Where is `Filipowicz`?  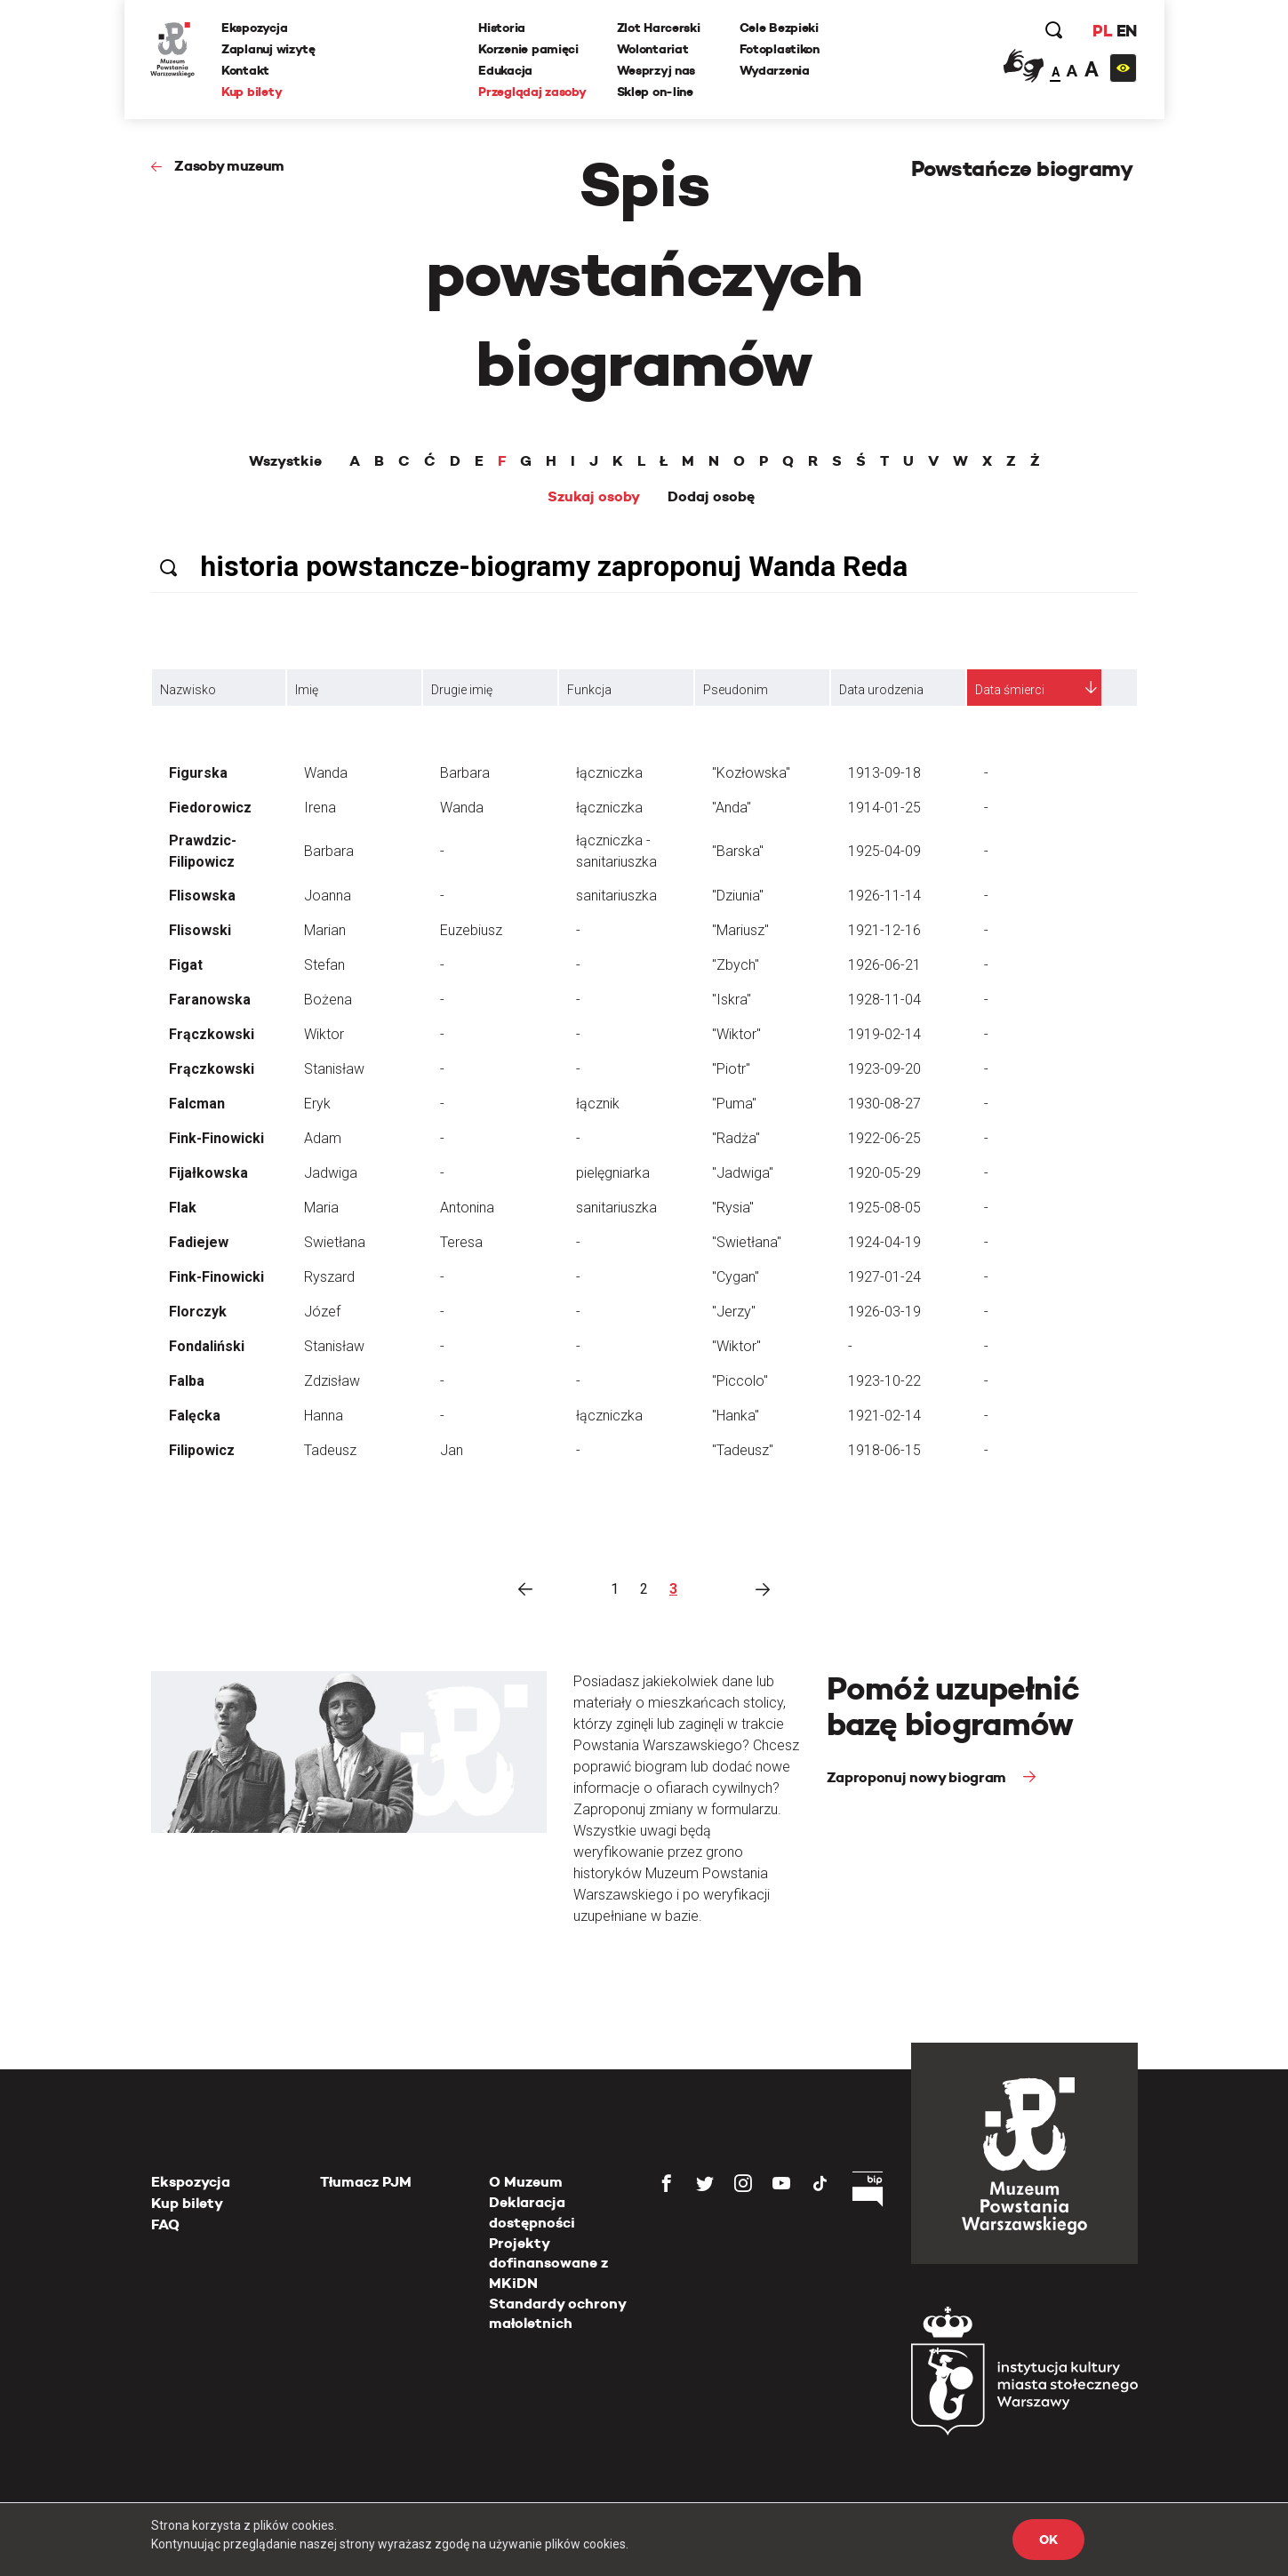 Filipowicz is located at coordinates (202, 1450).